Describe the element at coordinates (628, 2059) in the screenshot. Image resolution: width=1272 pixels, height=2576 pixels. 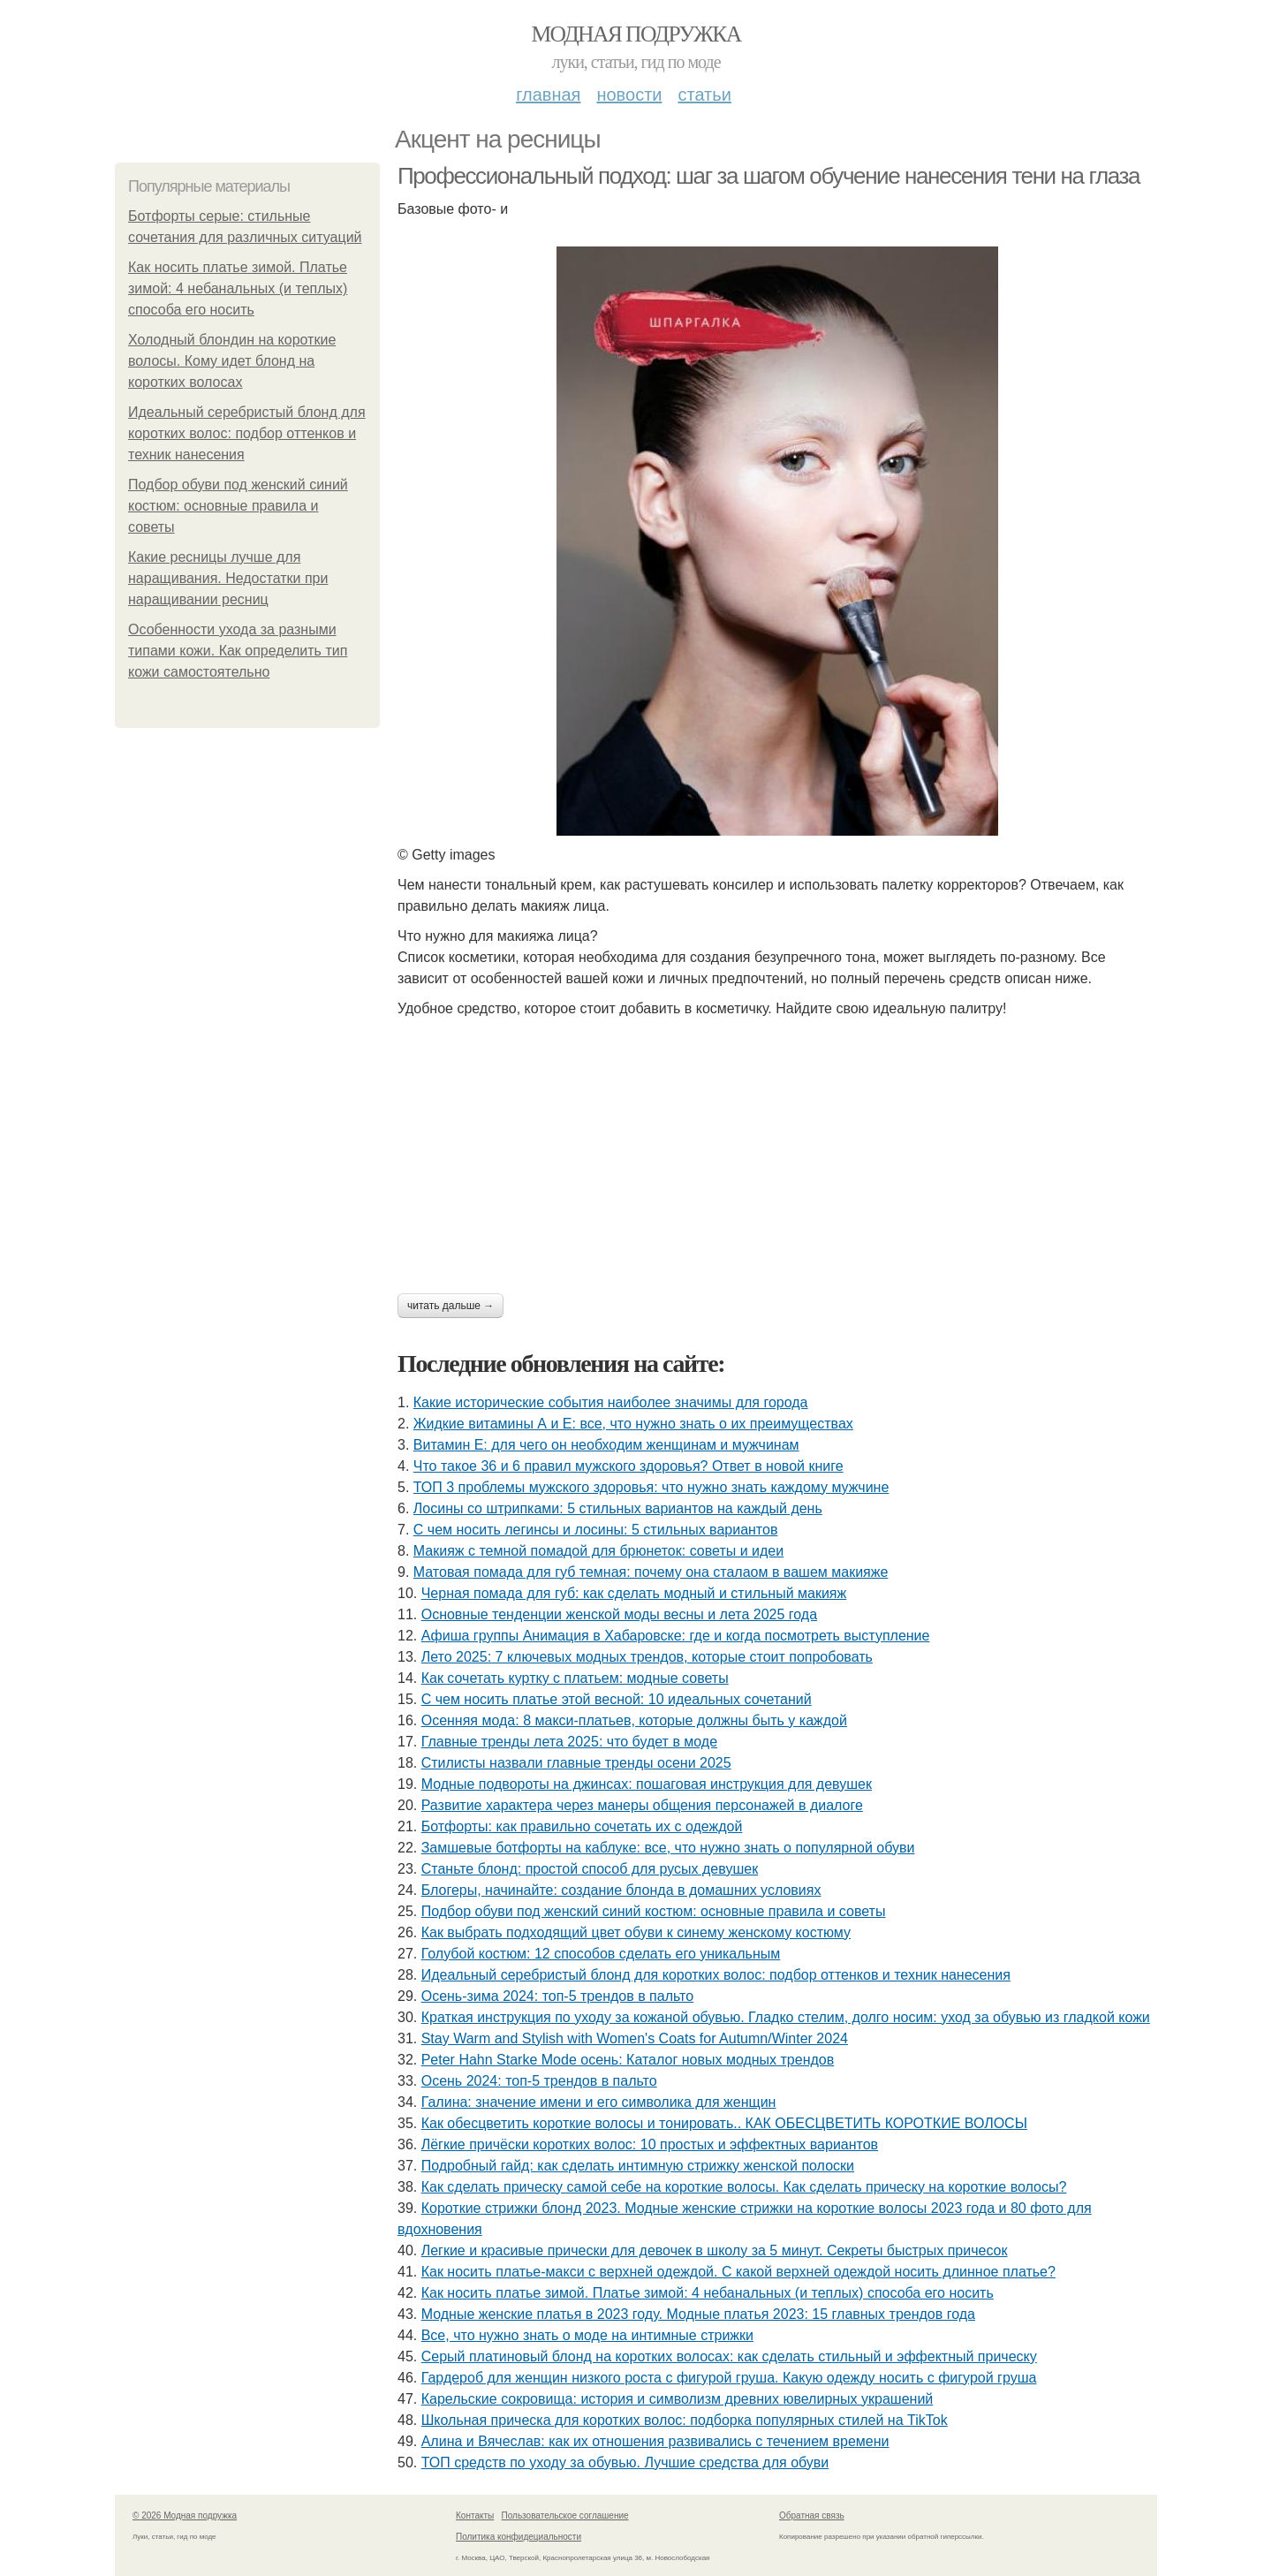
I see `Peter Hahn Starke Mode осень: Каталог новых модных трендов` at that location.